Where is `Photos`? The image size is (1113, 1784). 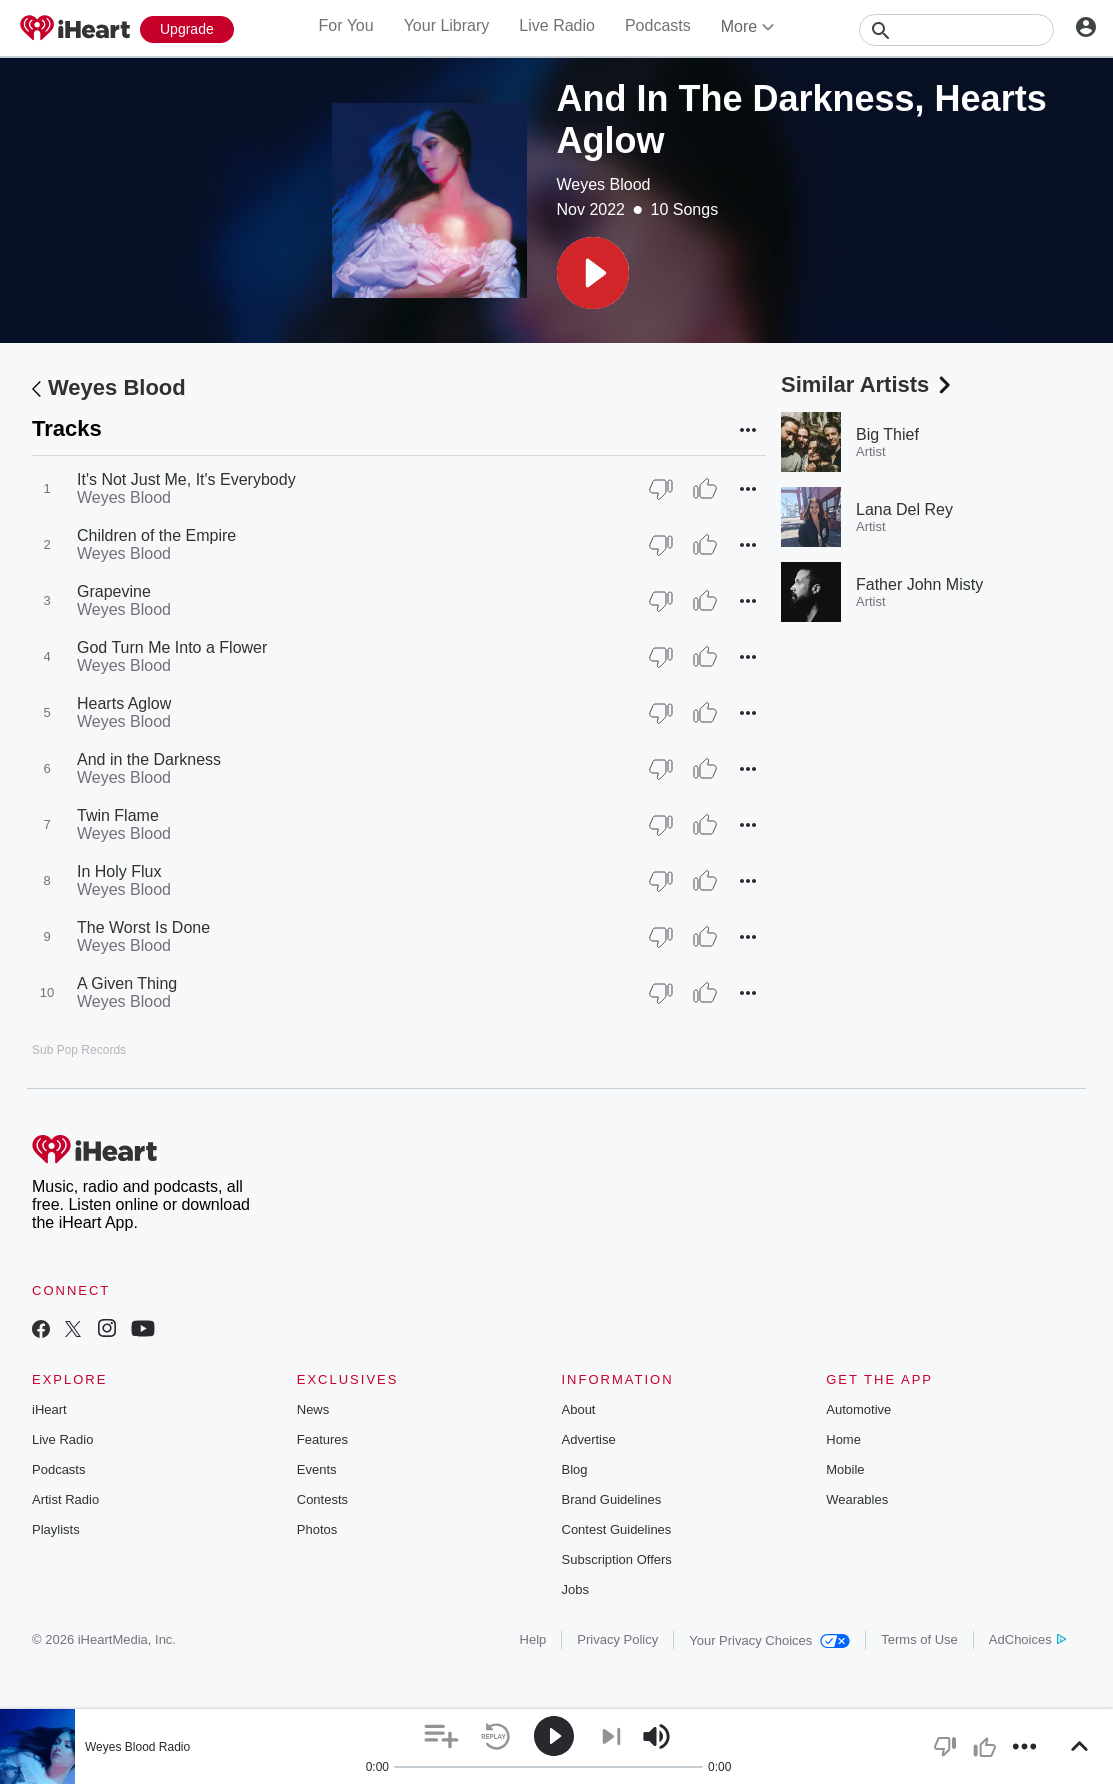
Photos is located at coordinates (317, 1529).